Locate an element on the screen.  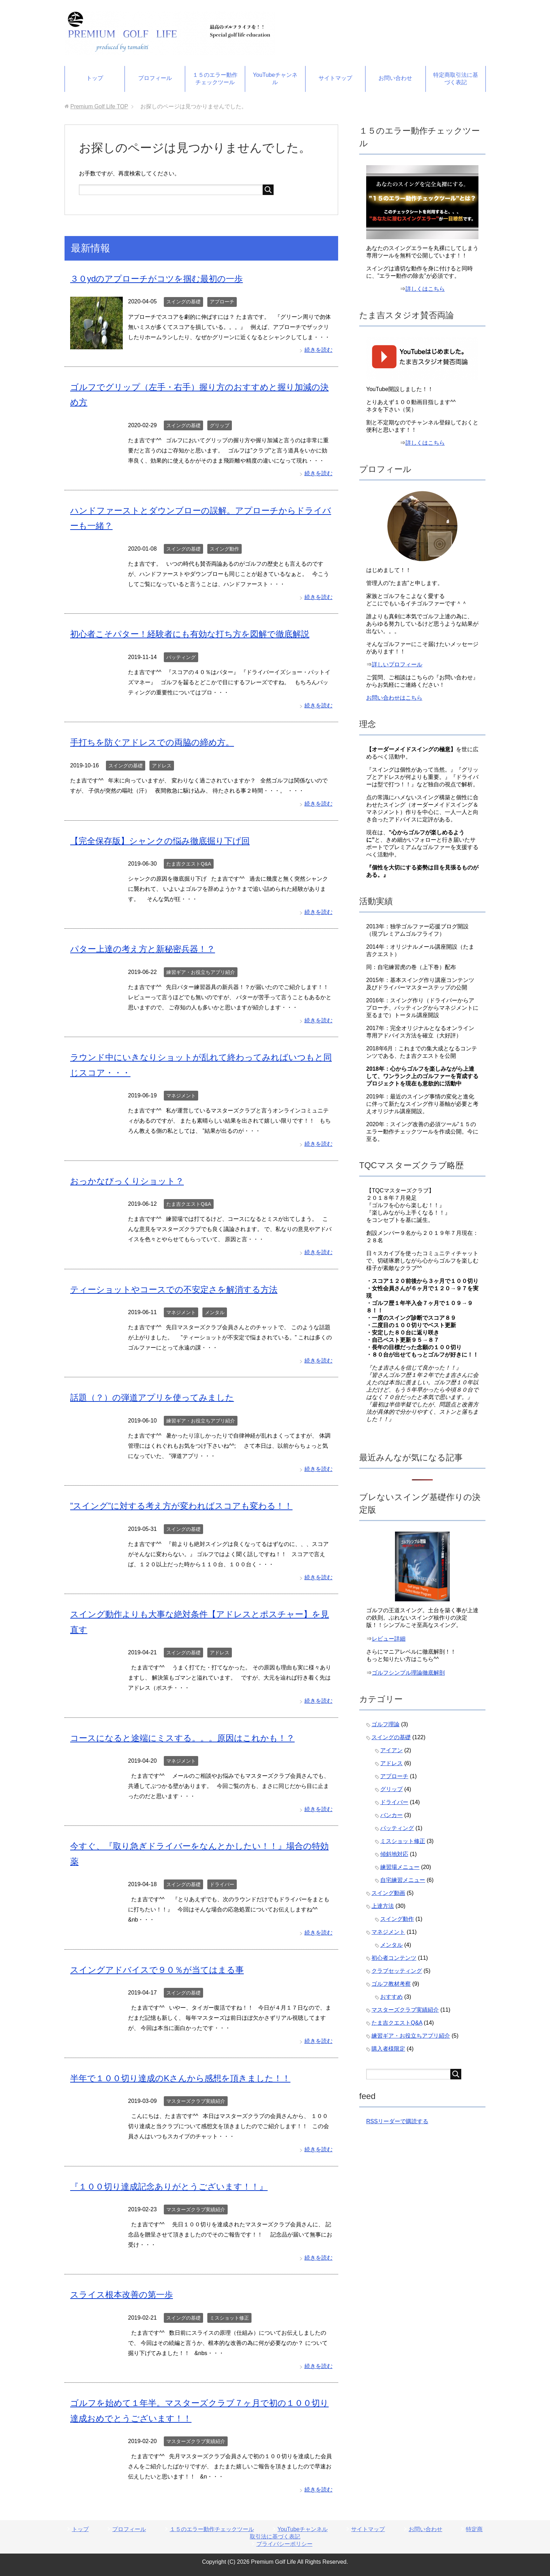
YouTubeチャンネル is located at coordinates (275, 78).